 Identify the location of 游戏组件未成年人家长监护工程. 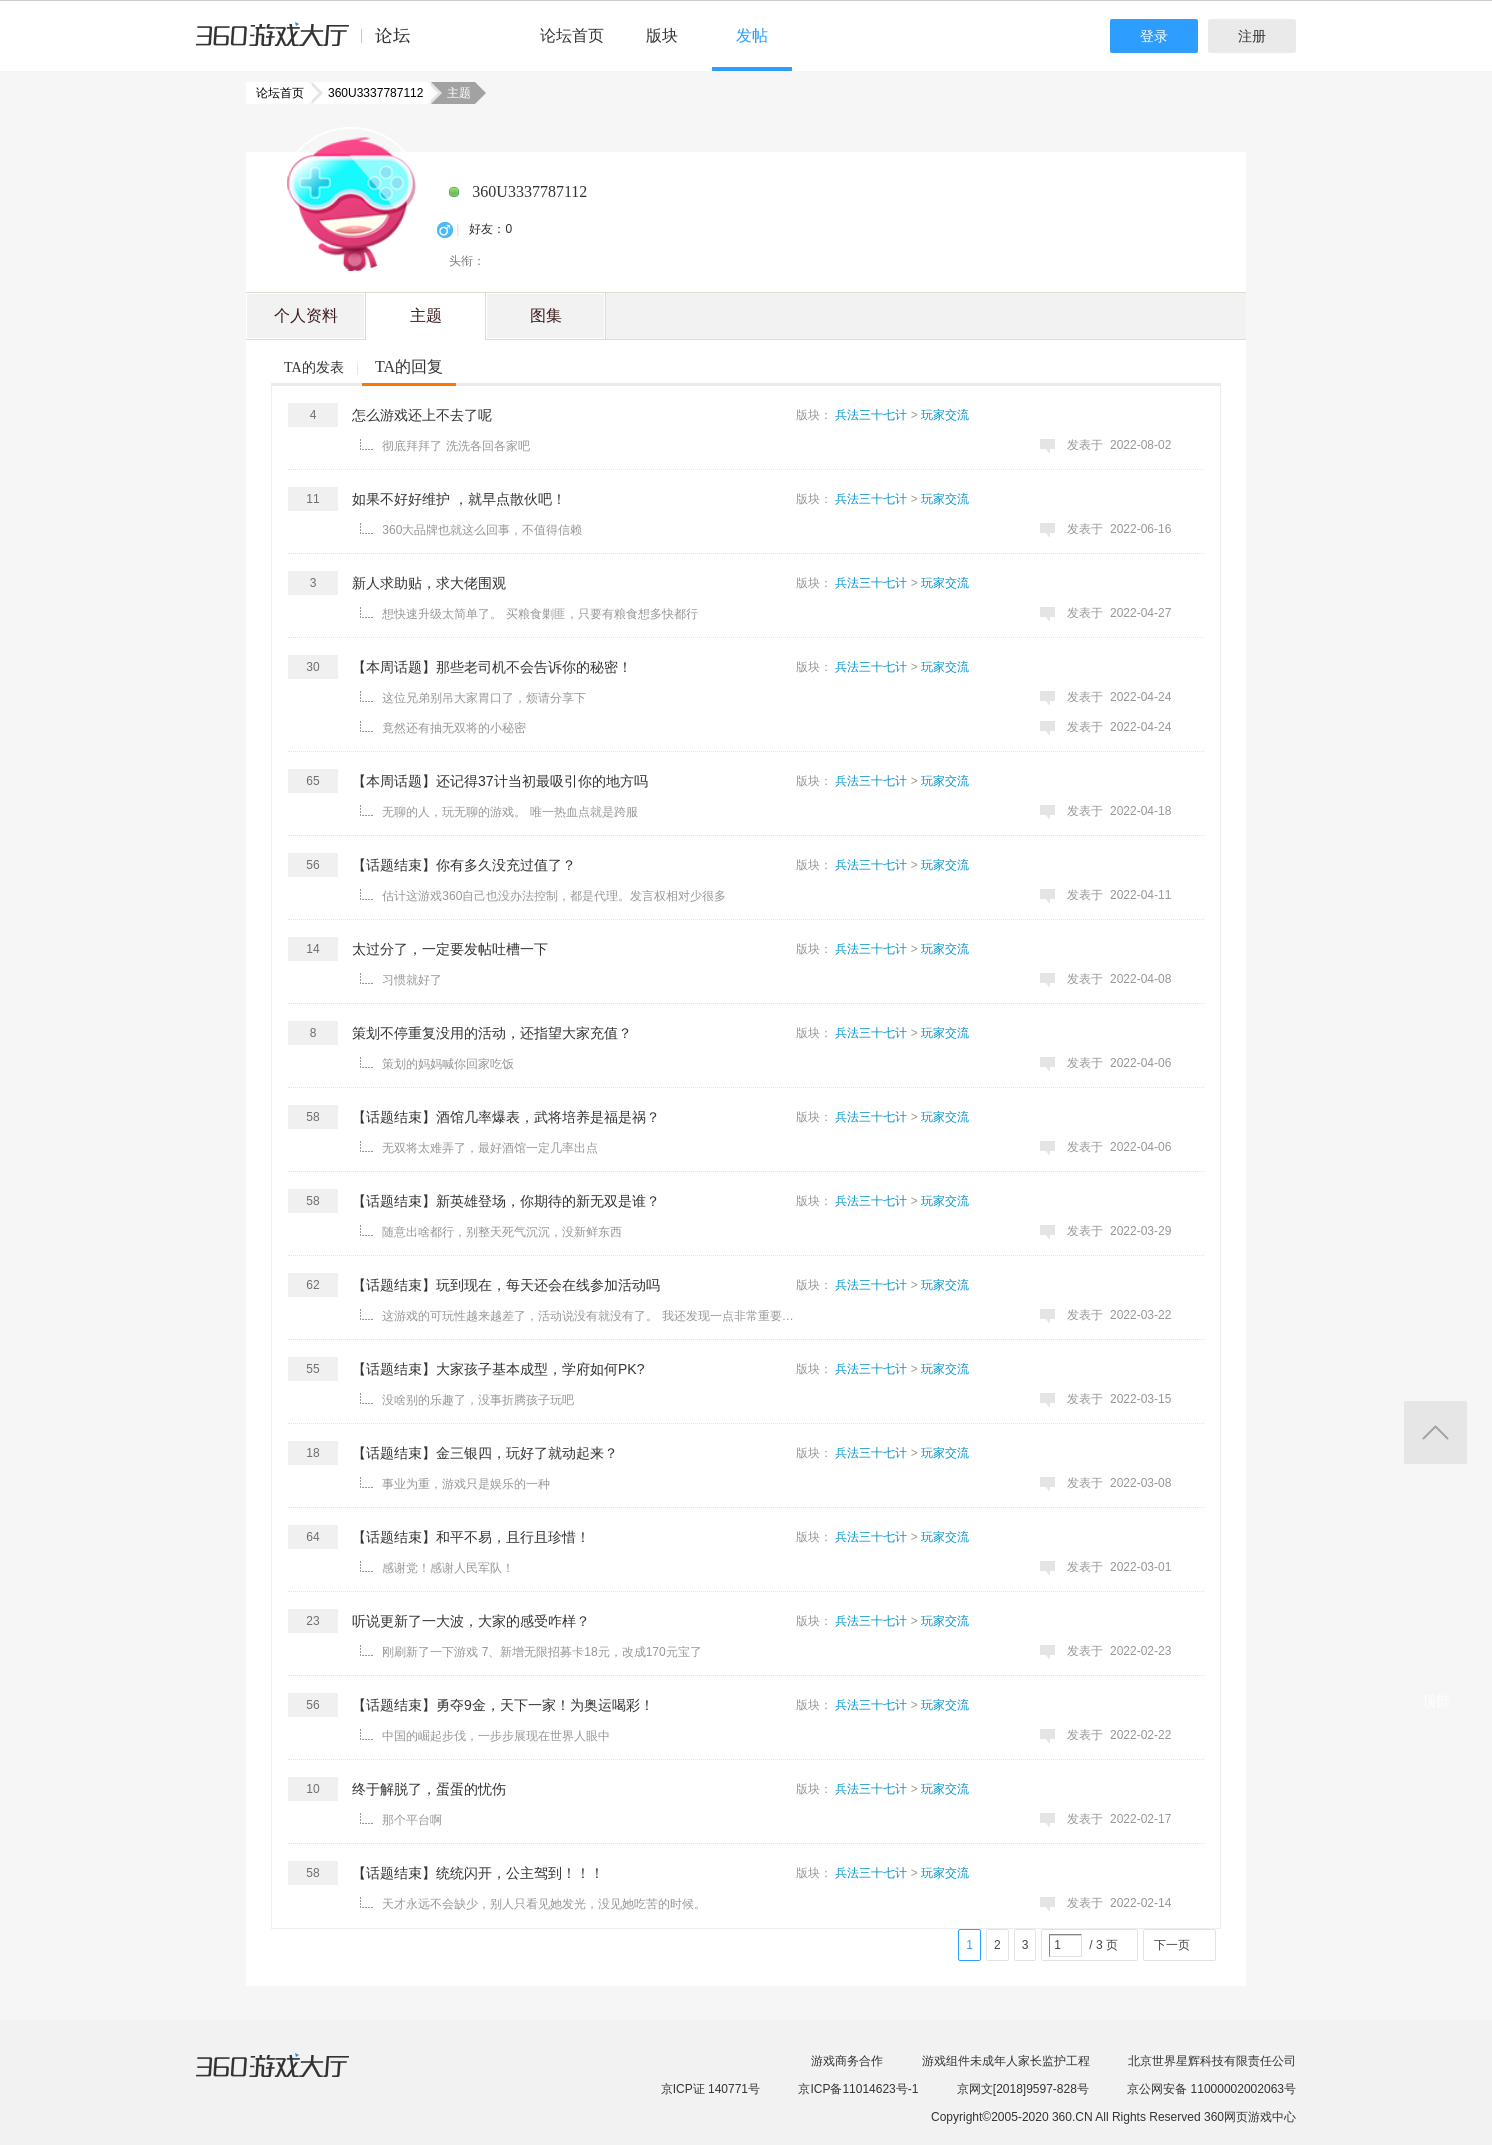
(1006, 2061).